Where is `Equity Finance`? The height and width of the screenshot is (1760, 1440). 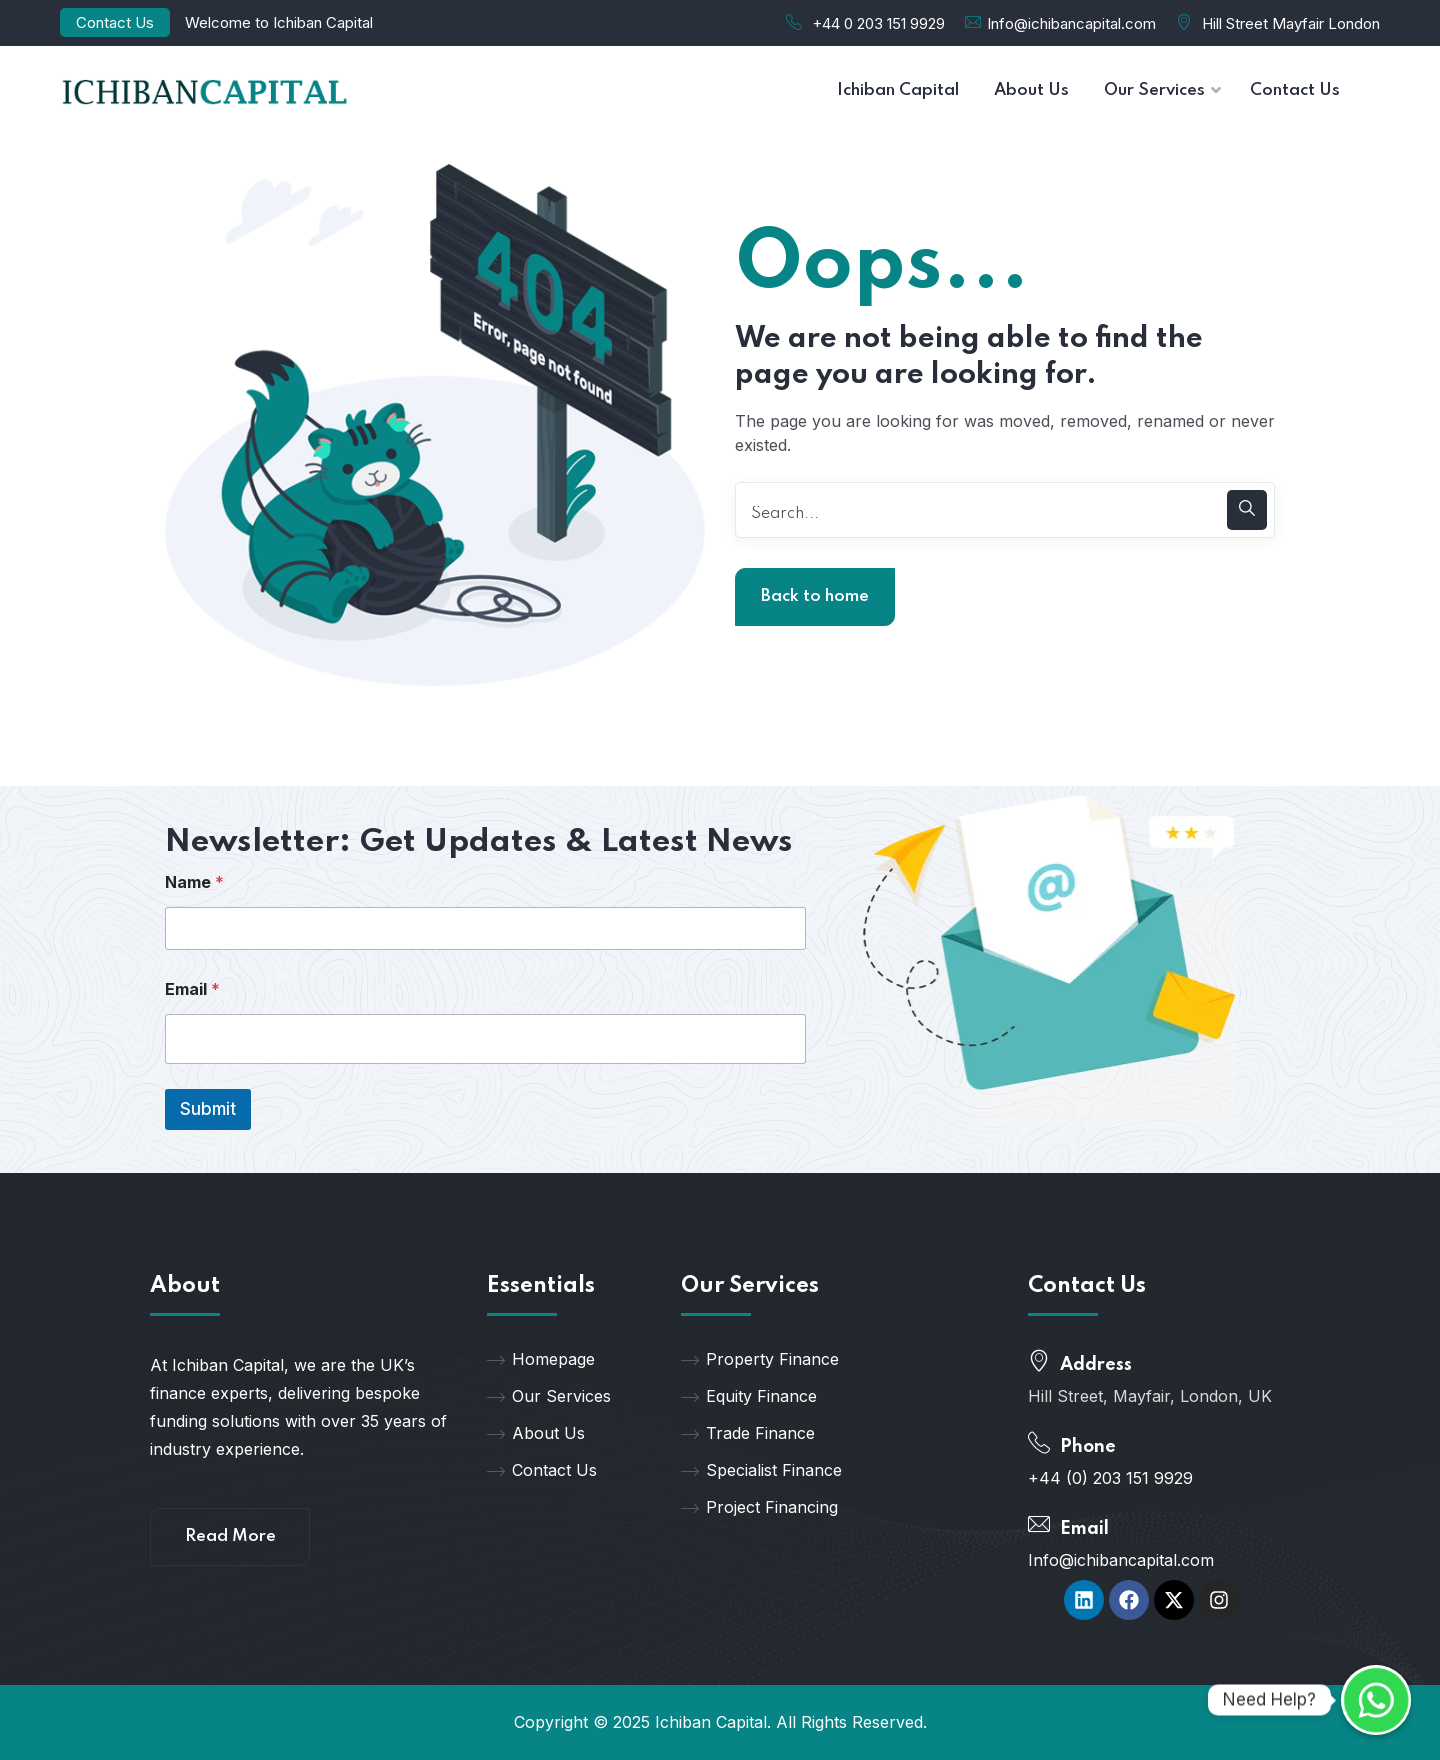 Equity Finance is located at coordinates (749, 1396).